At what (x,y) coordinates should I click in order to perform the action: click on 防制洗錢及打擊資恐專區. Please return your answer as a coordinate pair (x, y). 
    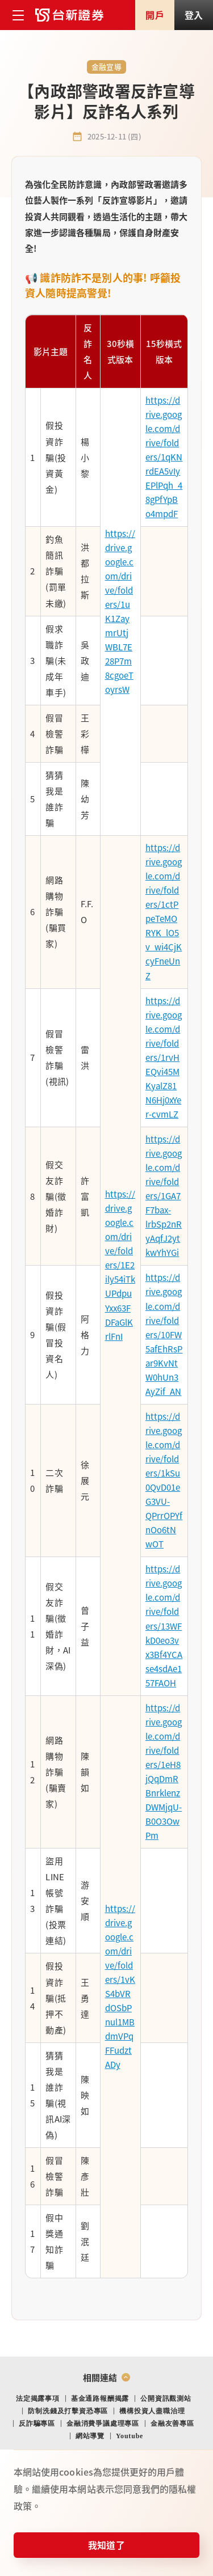
    Looking at the image, I should click on (68, 2411).